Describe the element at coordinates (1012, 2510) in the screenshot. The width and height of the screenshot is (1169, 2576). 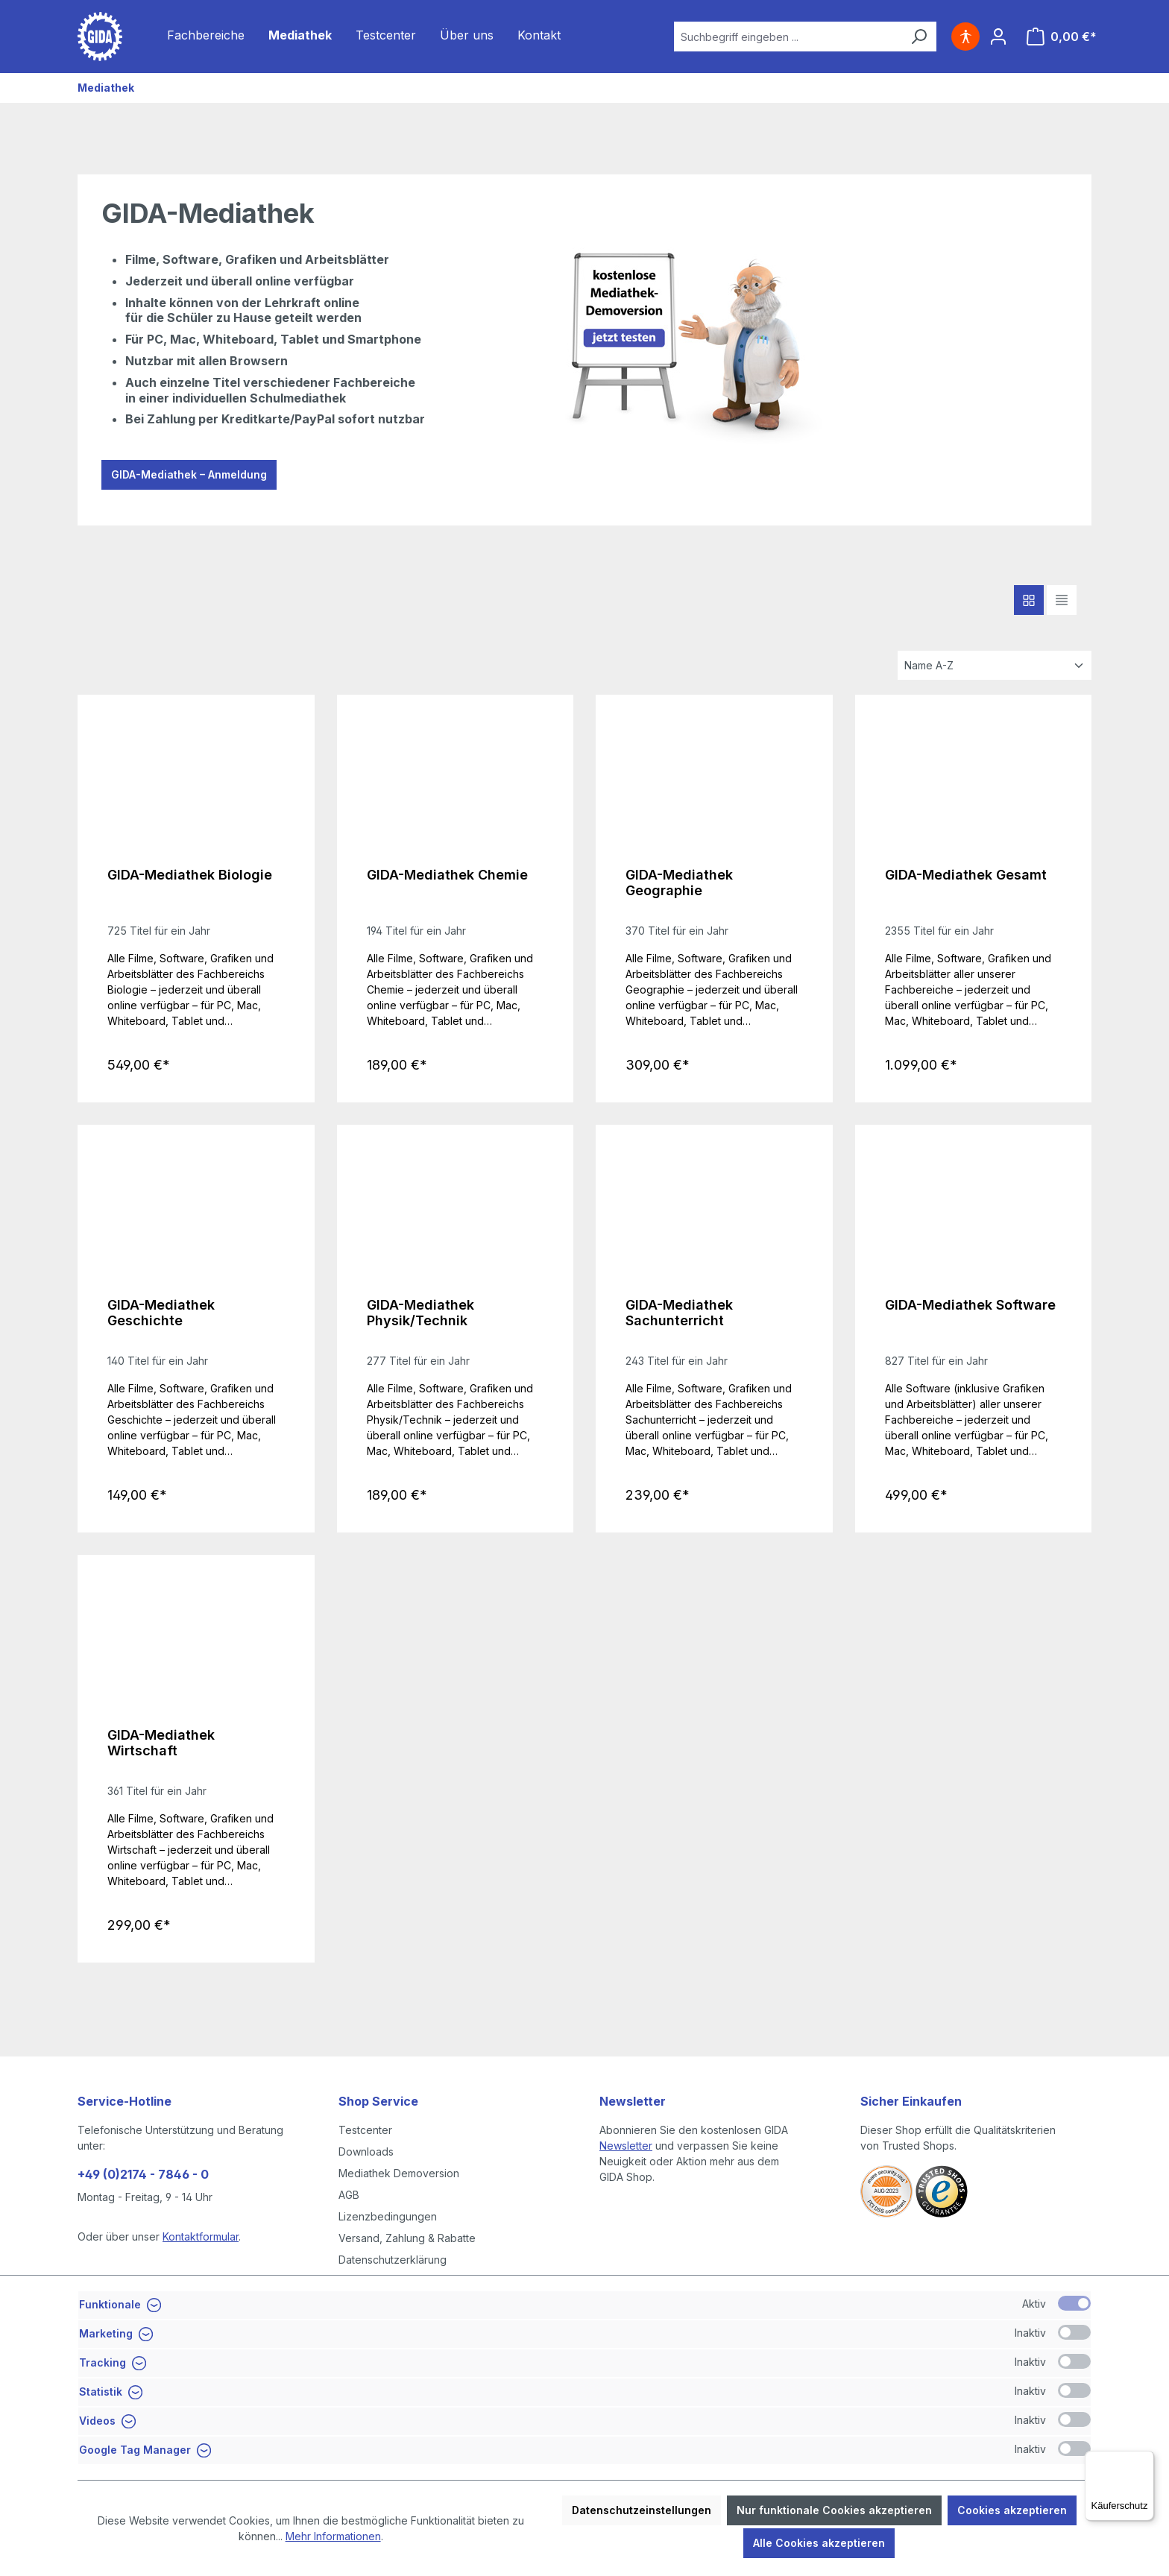
I see `Cookies akzeptieren` at that location.